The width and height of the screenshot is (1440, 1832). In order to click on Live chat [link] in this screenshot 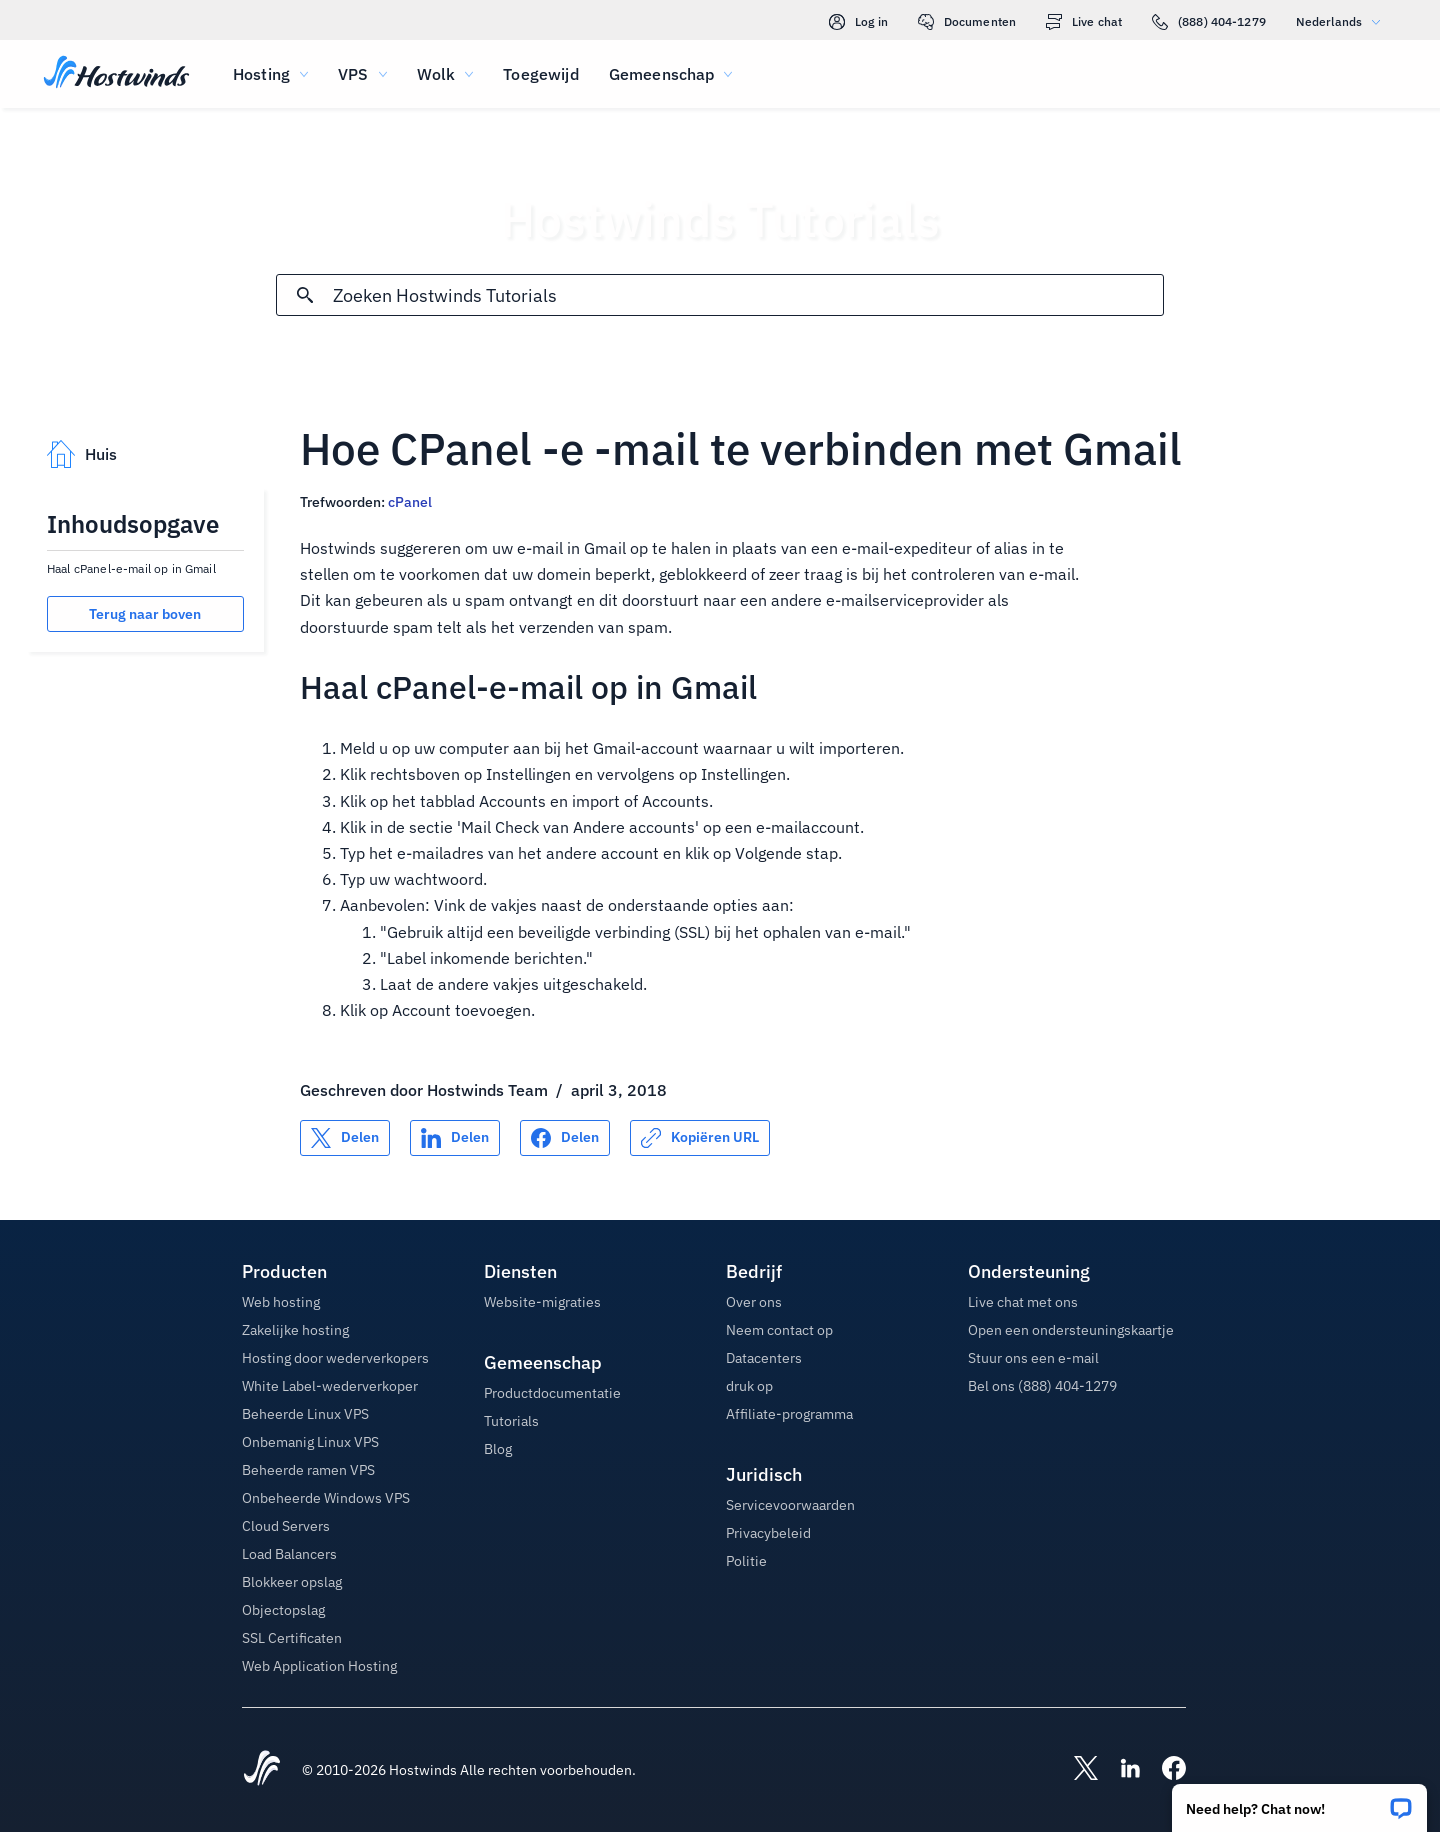, I will do `click(1084, 22)`.